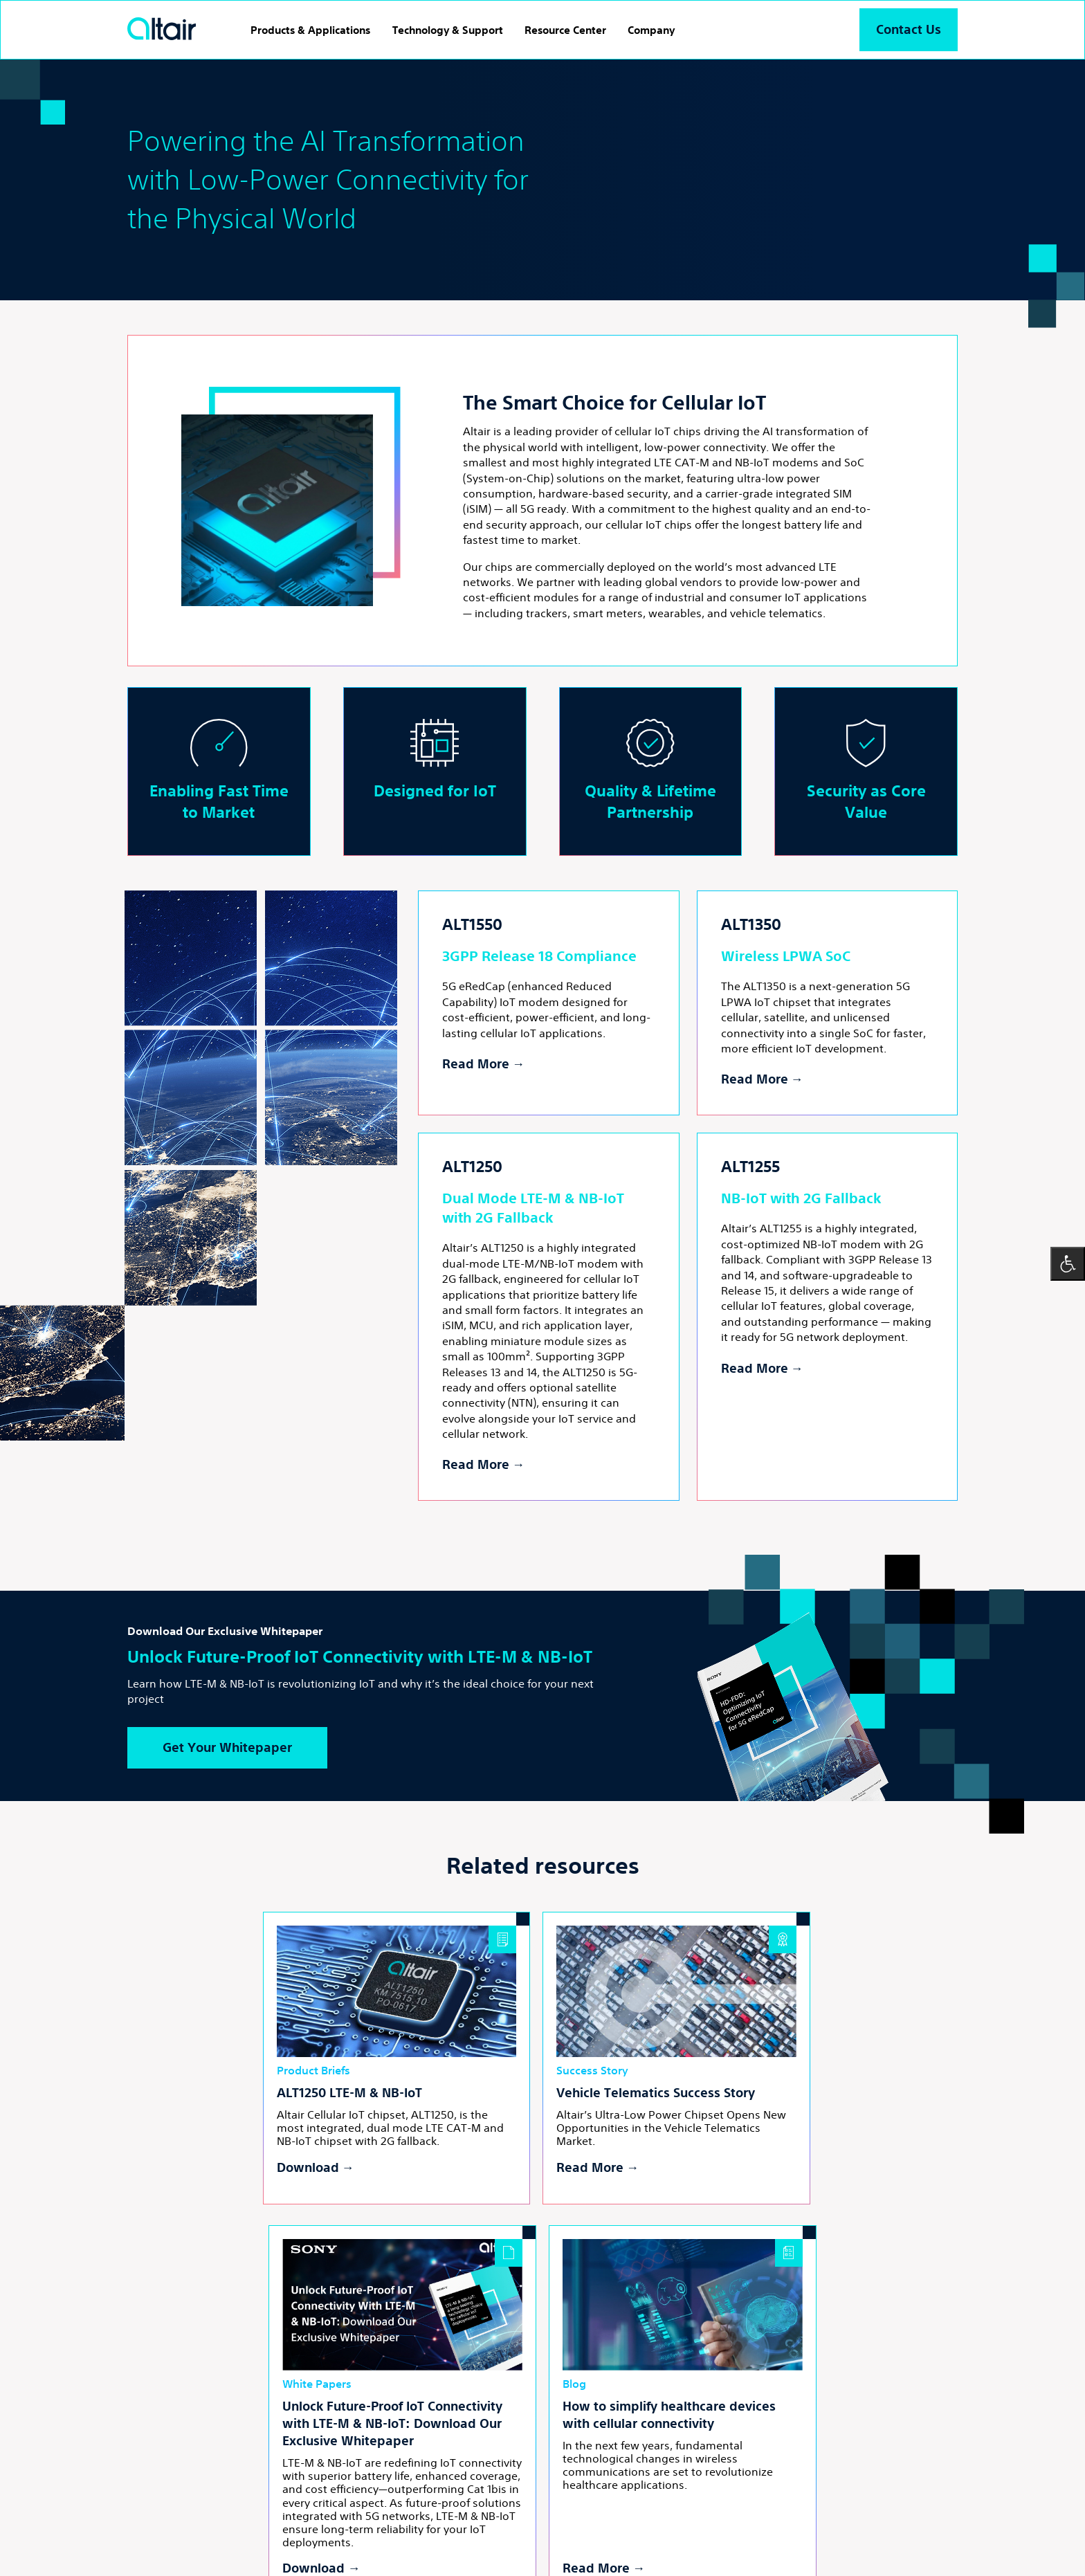 The image size is (1085, 2576). Describe the element at coordinates (231, 1748) in the screenshot. I see `Get Your Whitepaper` at that location.